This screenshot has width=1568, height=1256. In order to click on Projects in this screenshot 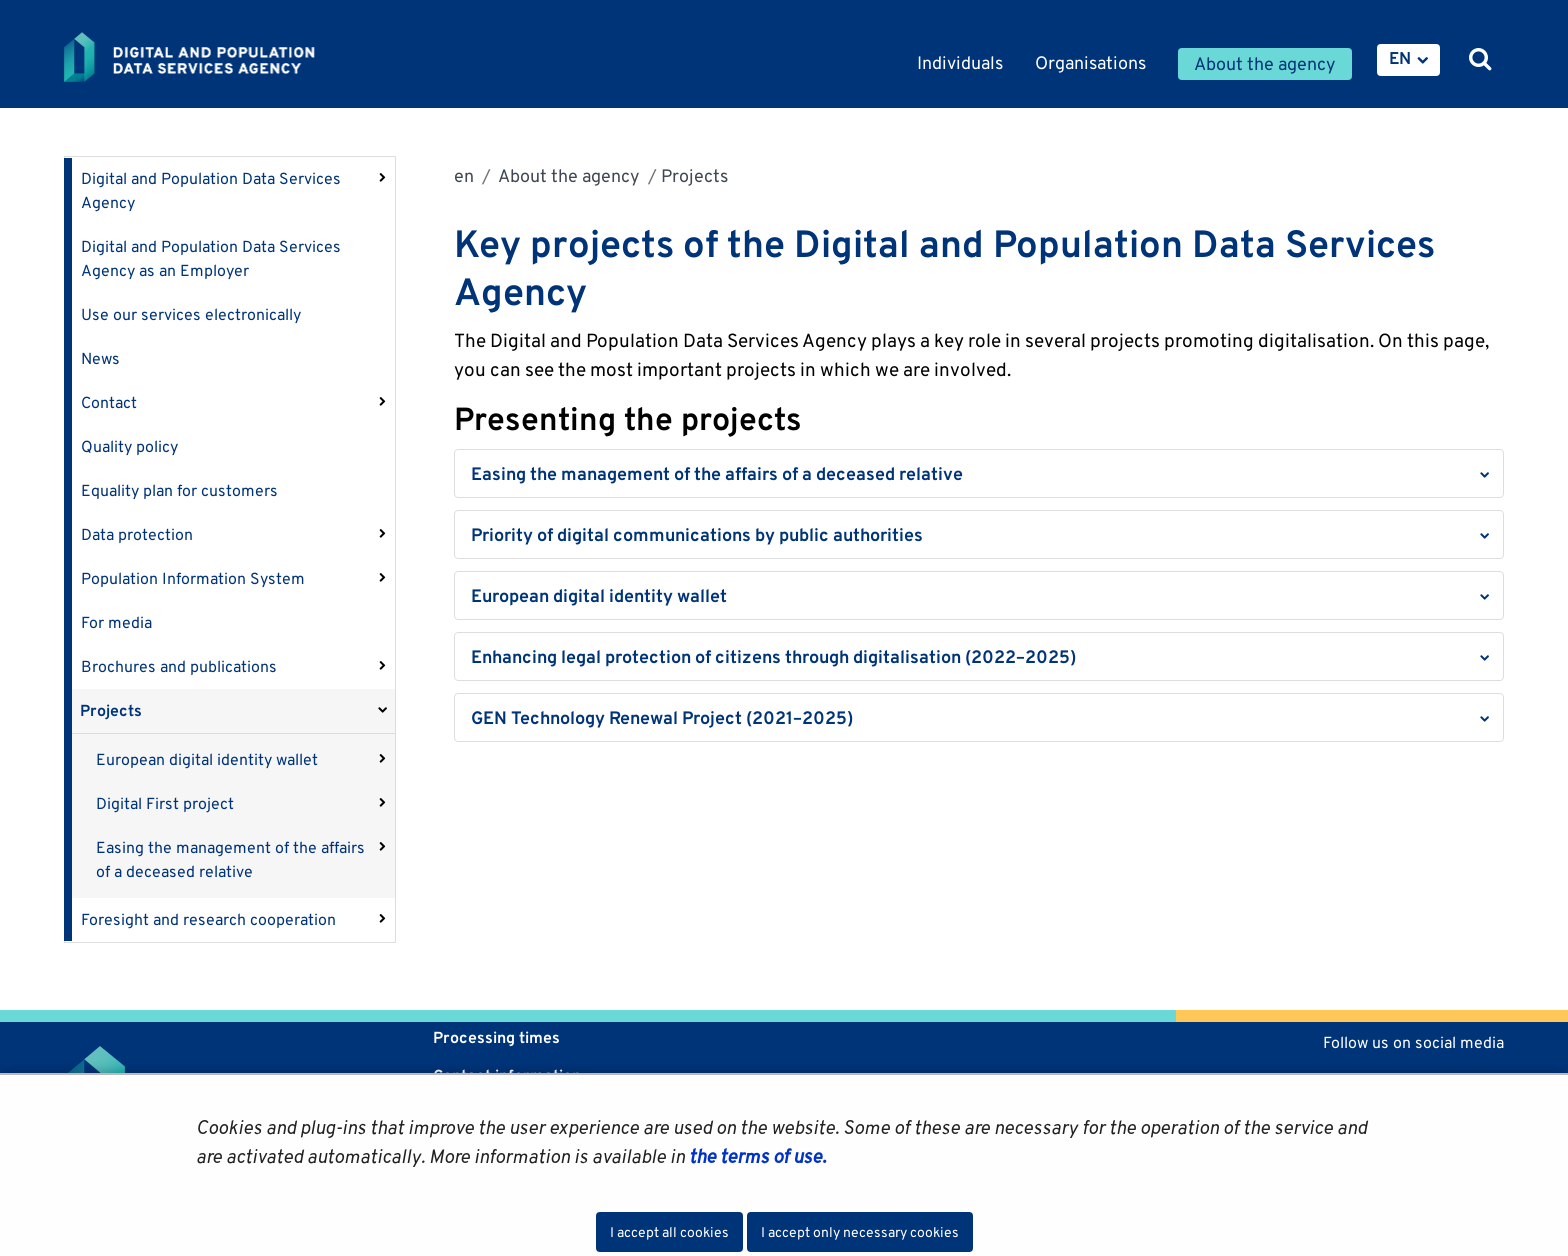, I will do `click(111, 710)`.